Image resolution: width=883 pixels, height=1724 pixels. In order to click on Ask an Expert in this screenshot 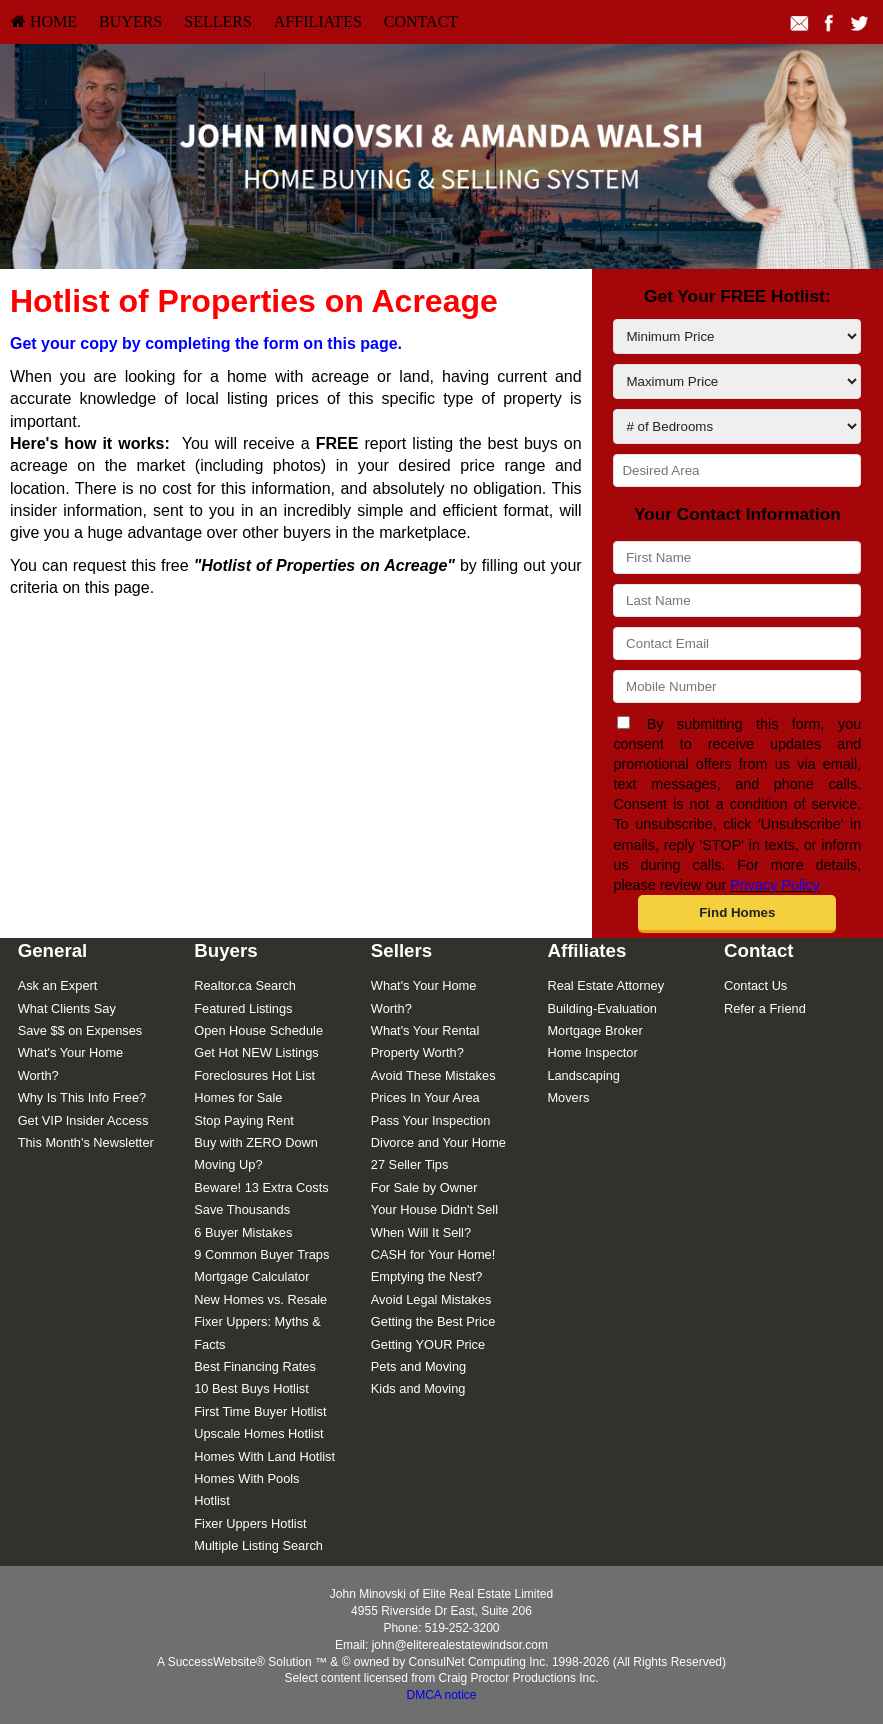, I will do `click(58, 985)`.